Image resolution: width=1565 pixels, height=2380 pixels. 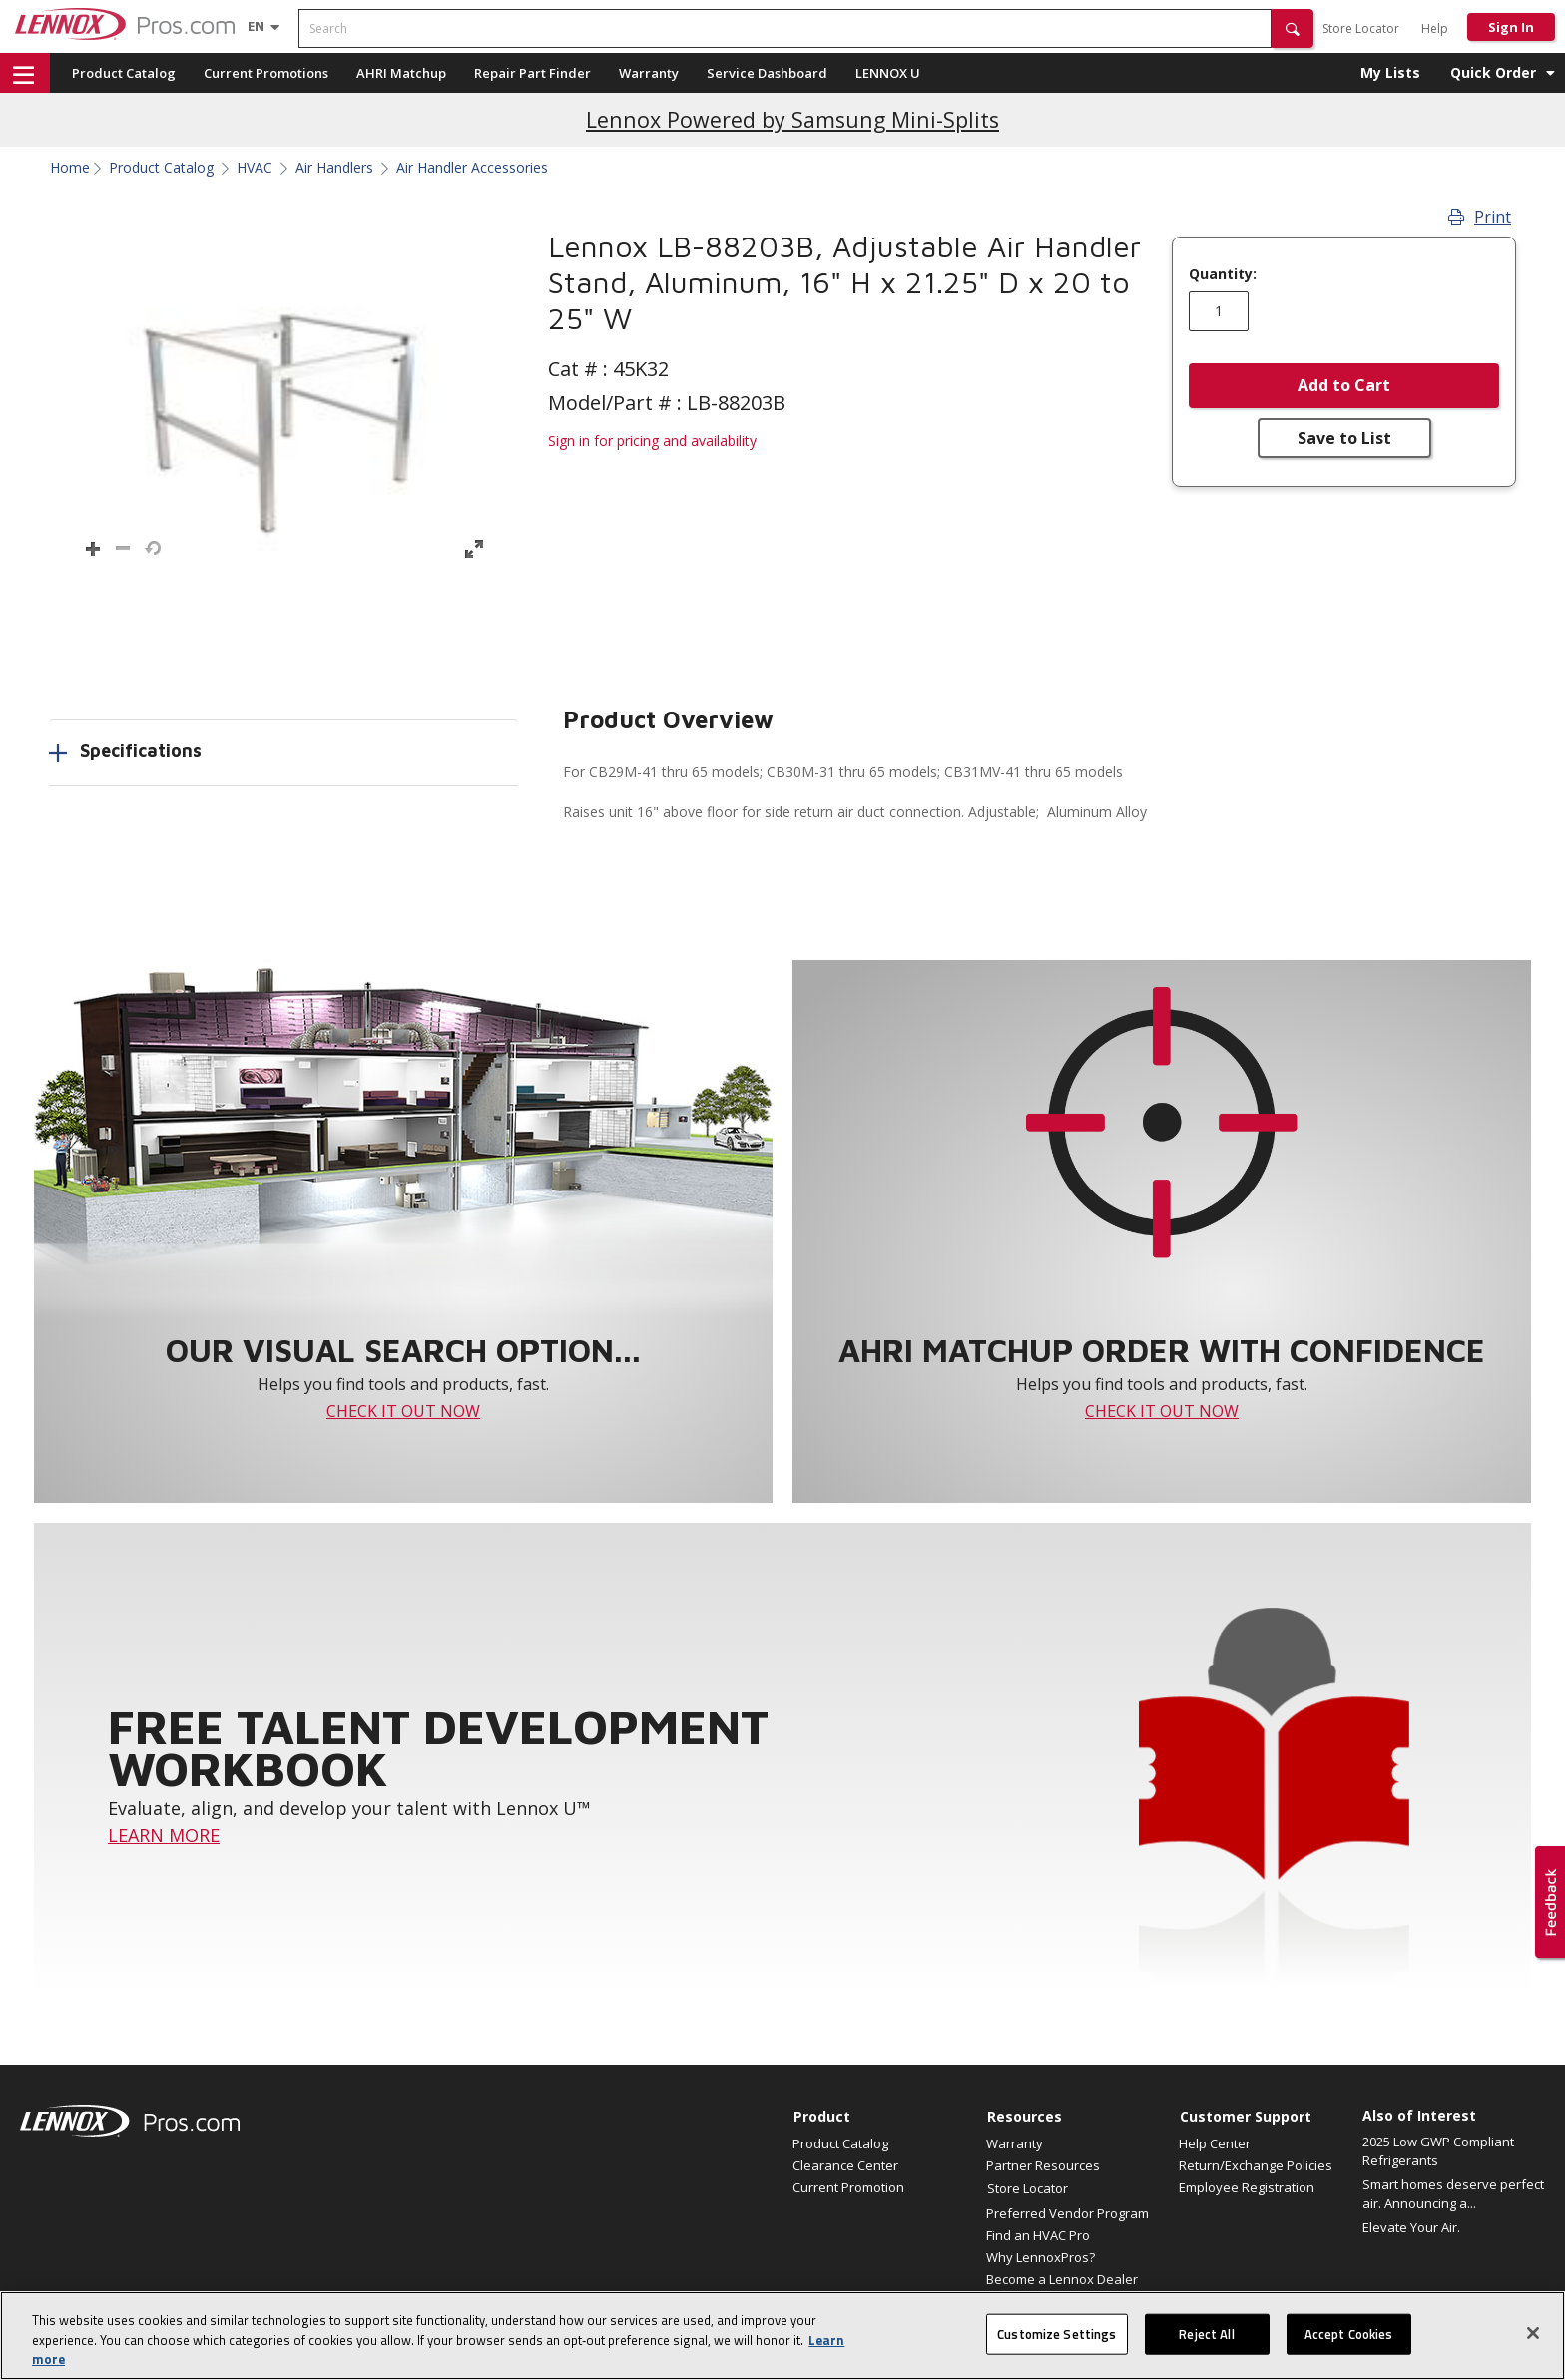 I want to click on Product Catalog, so click(x=124, y=73).